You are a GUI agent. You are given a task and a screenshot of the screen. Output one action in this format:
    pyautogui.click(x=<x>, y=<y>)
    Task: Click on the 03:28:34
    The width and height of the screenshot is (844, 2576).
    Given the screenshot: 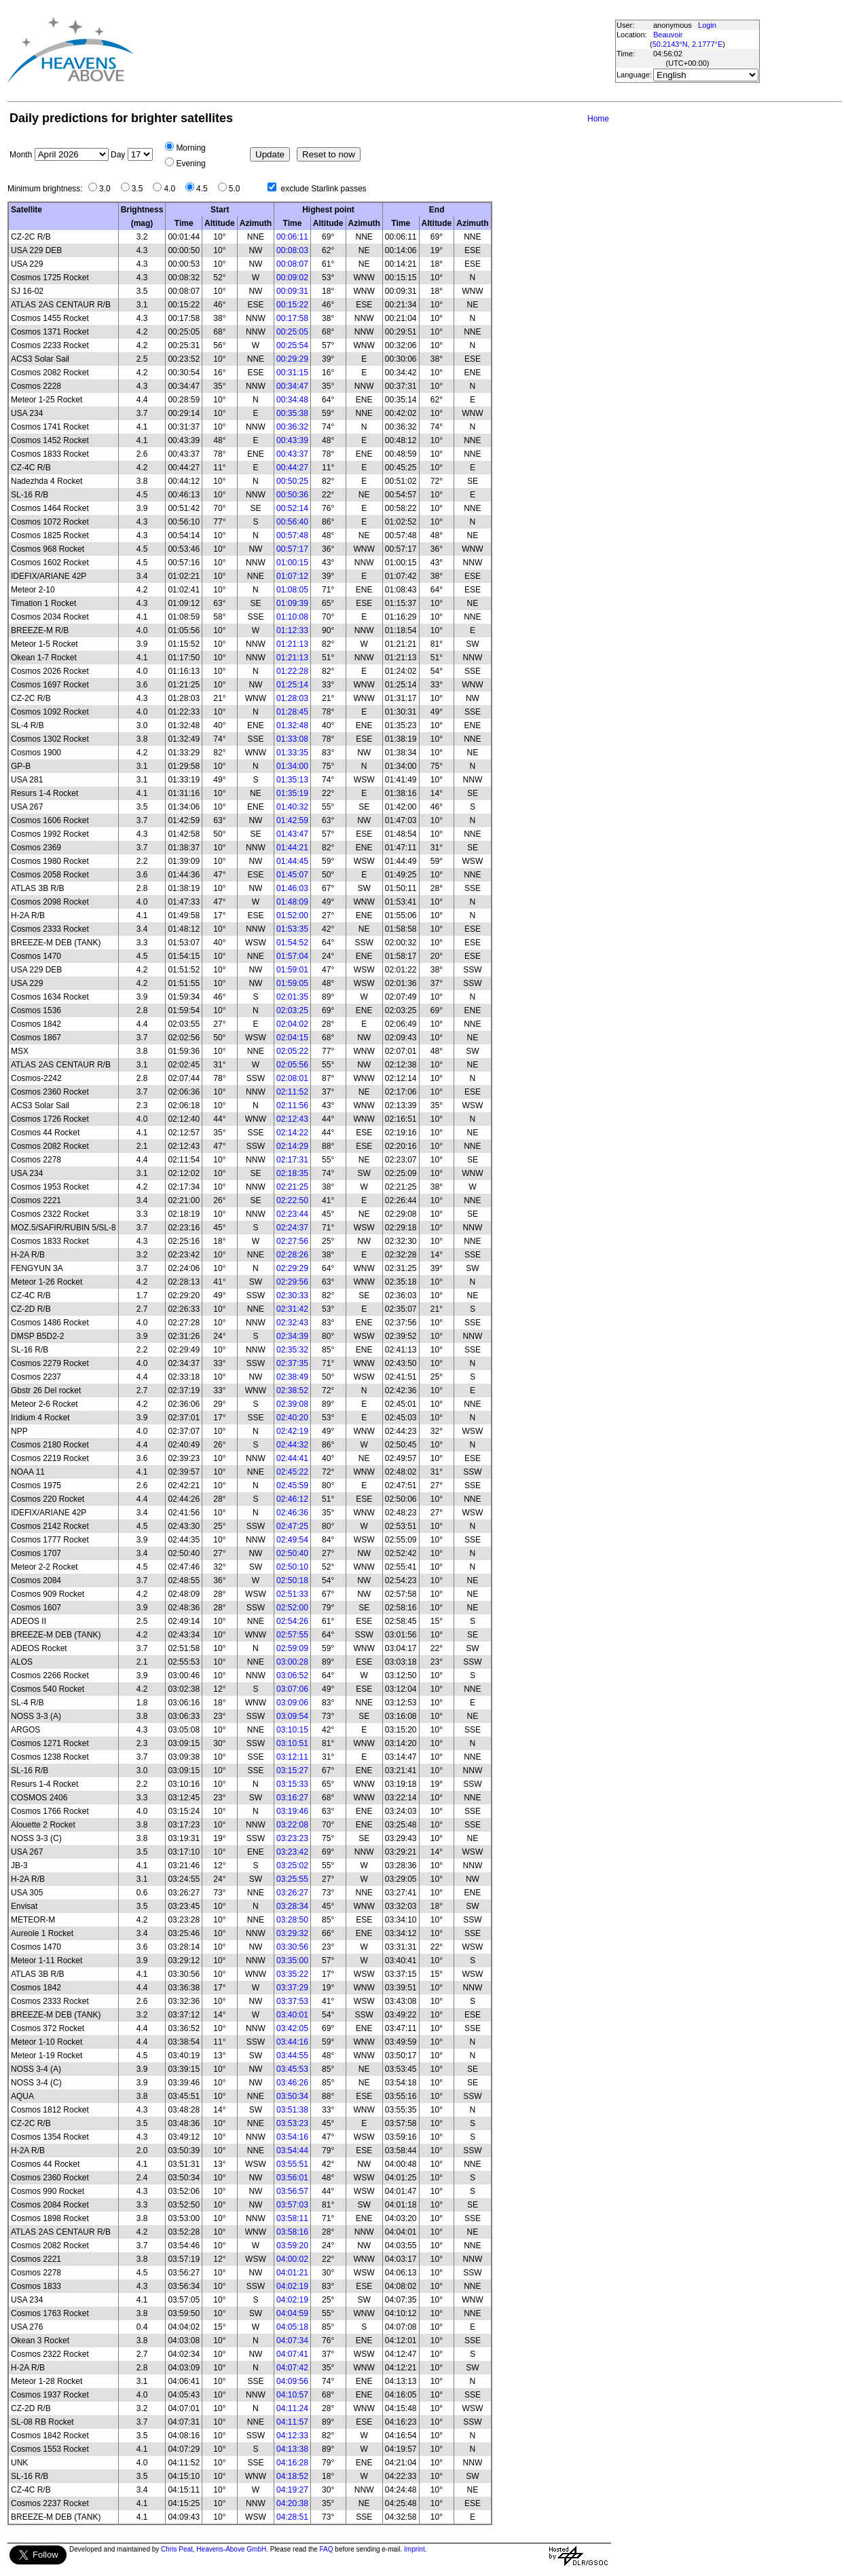 What is the action you would take?
    pyautogui.click(x=292, y=1906)
    